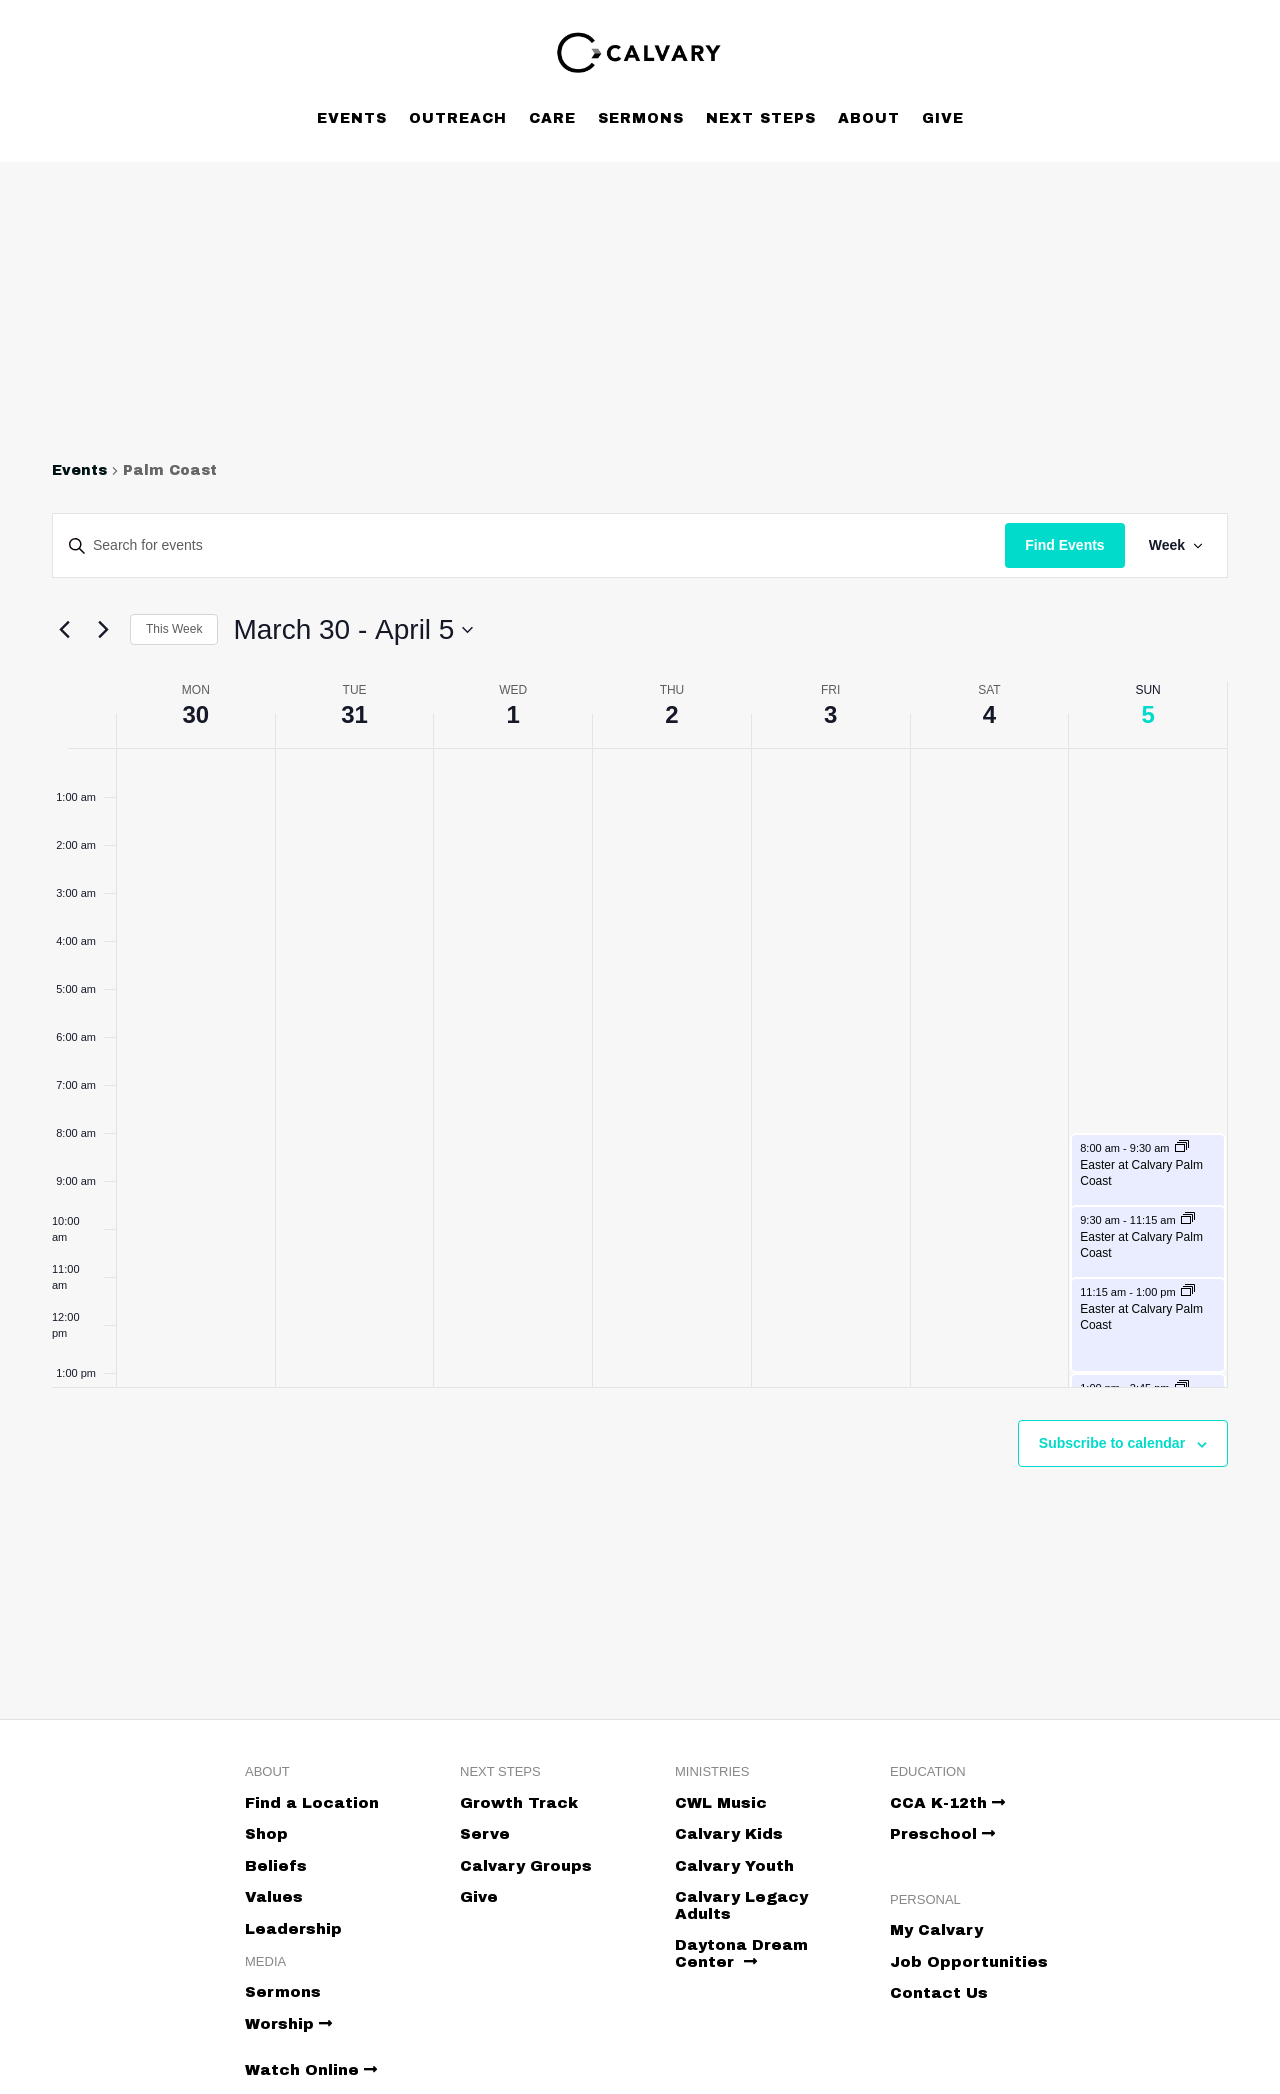  I want to click on Sermons, so click(641, 118).